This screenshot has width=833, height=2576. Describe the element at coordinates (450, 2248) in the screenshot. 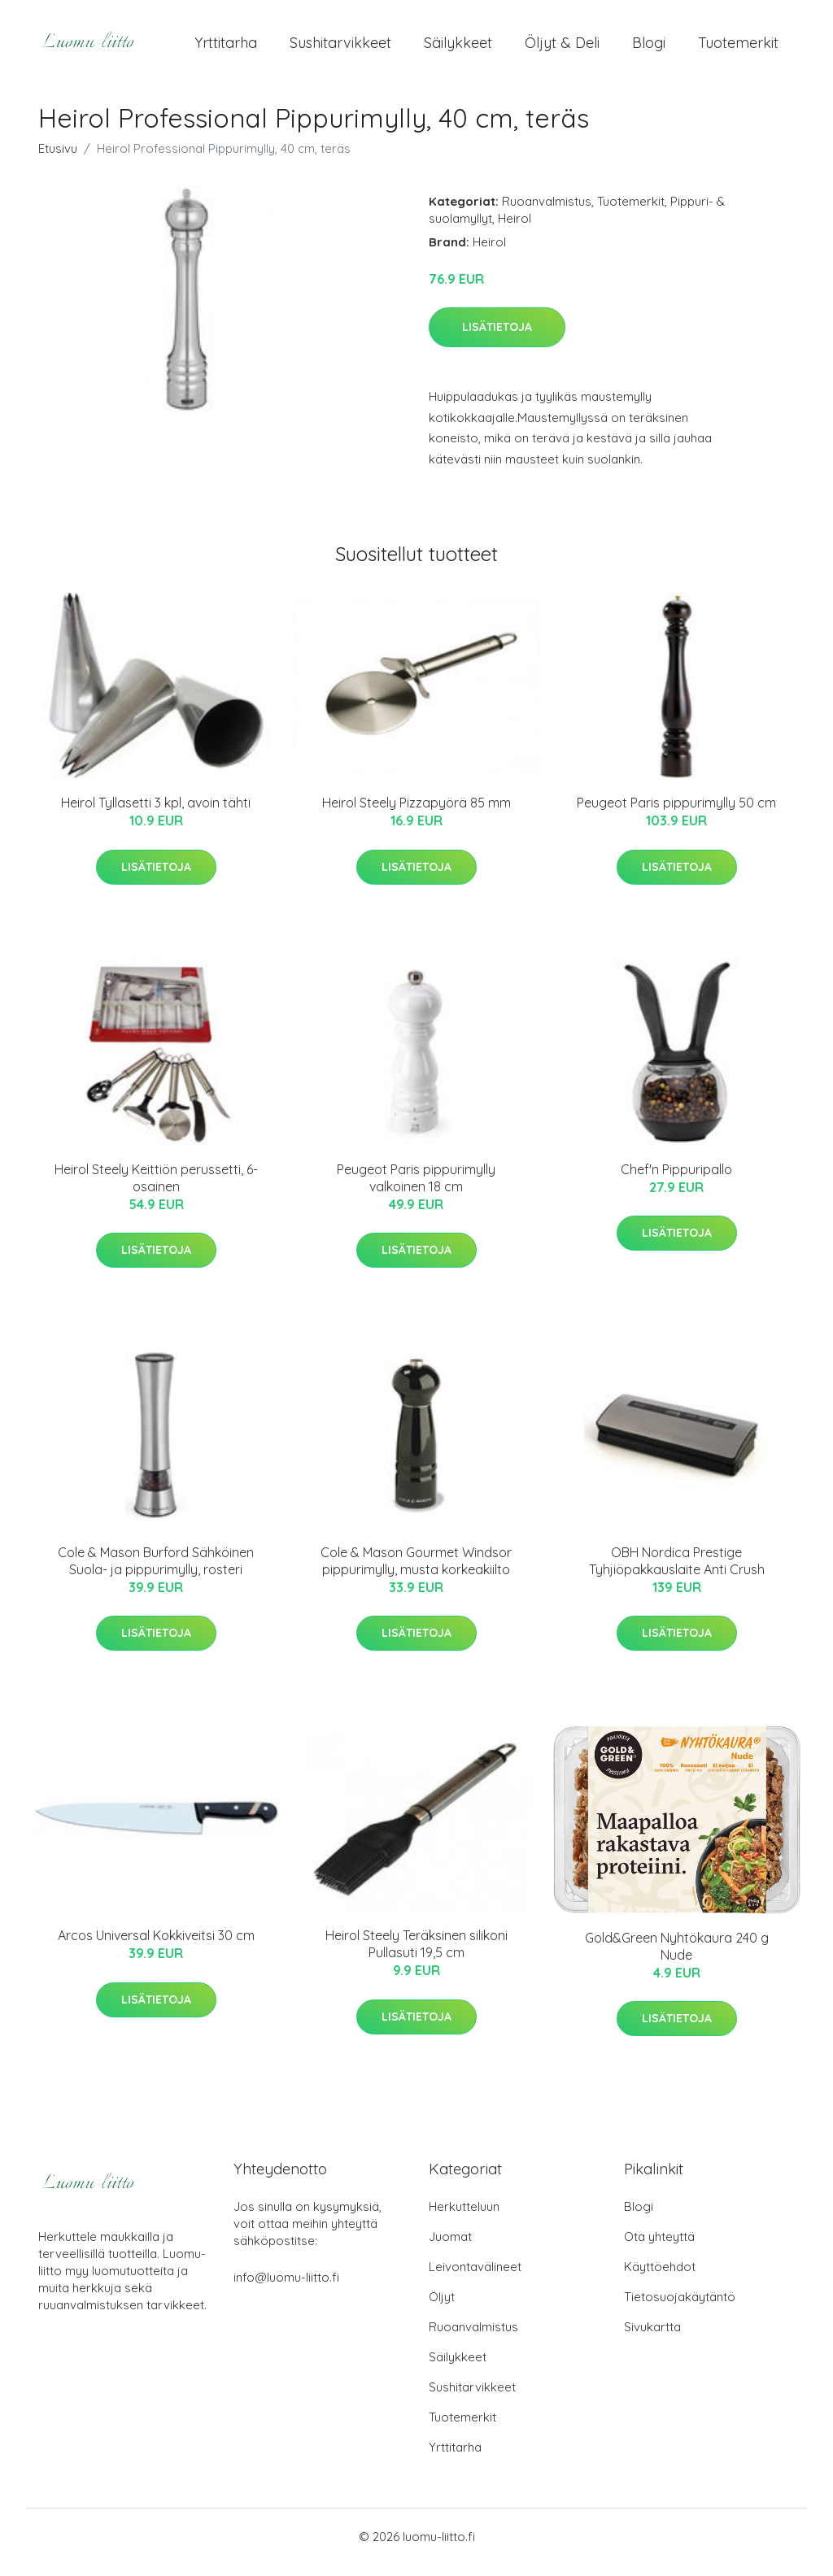

I see `Juomat` at that location.